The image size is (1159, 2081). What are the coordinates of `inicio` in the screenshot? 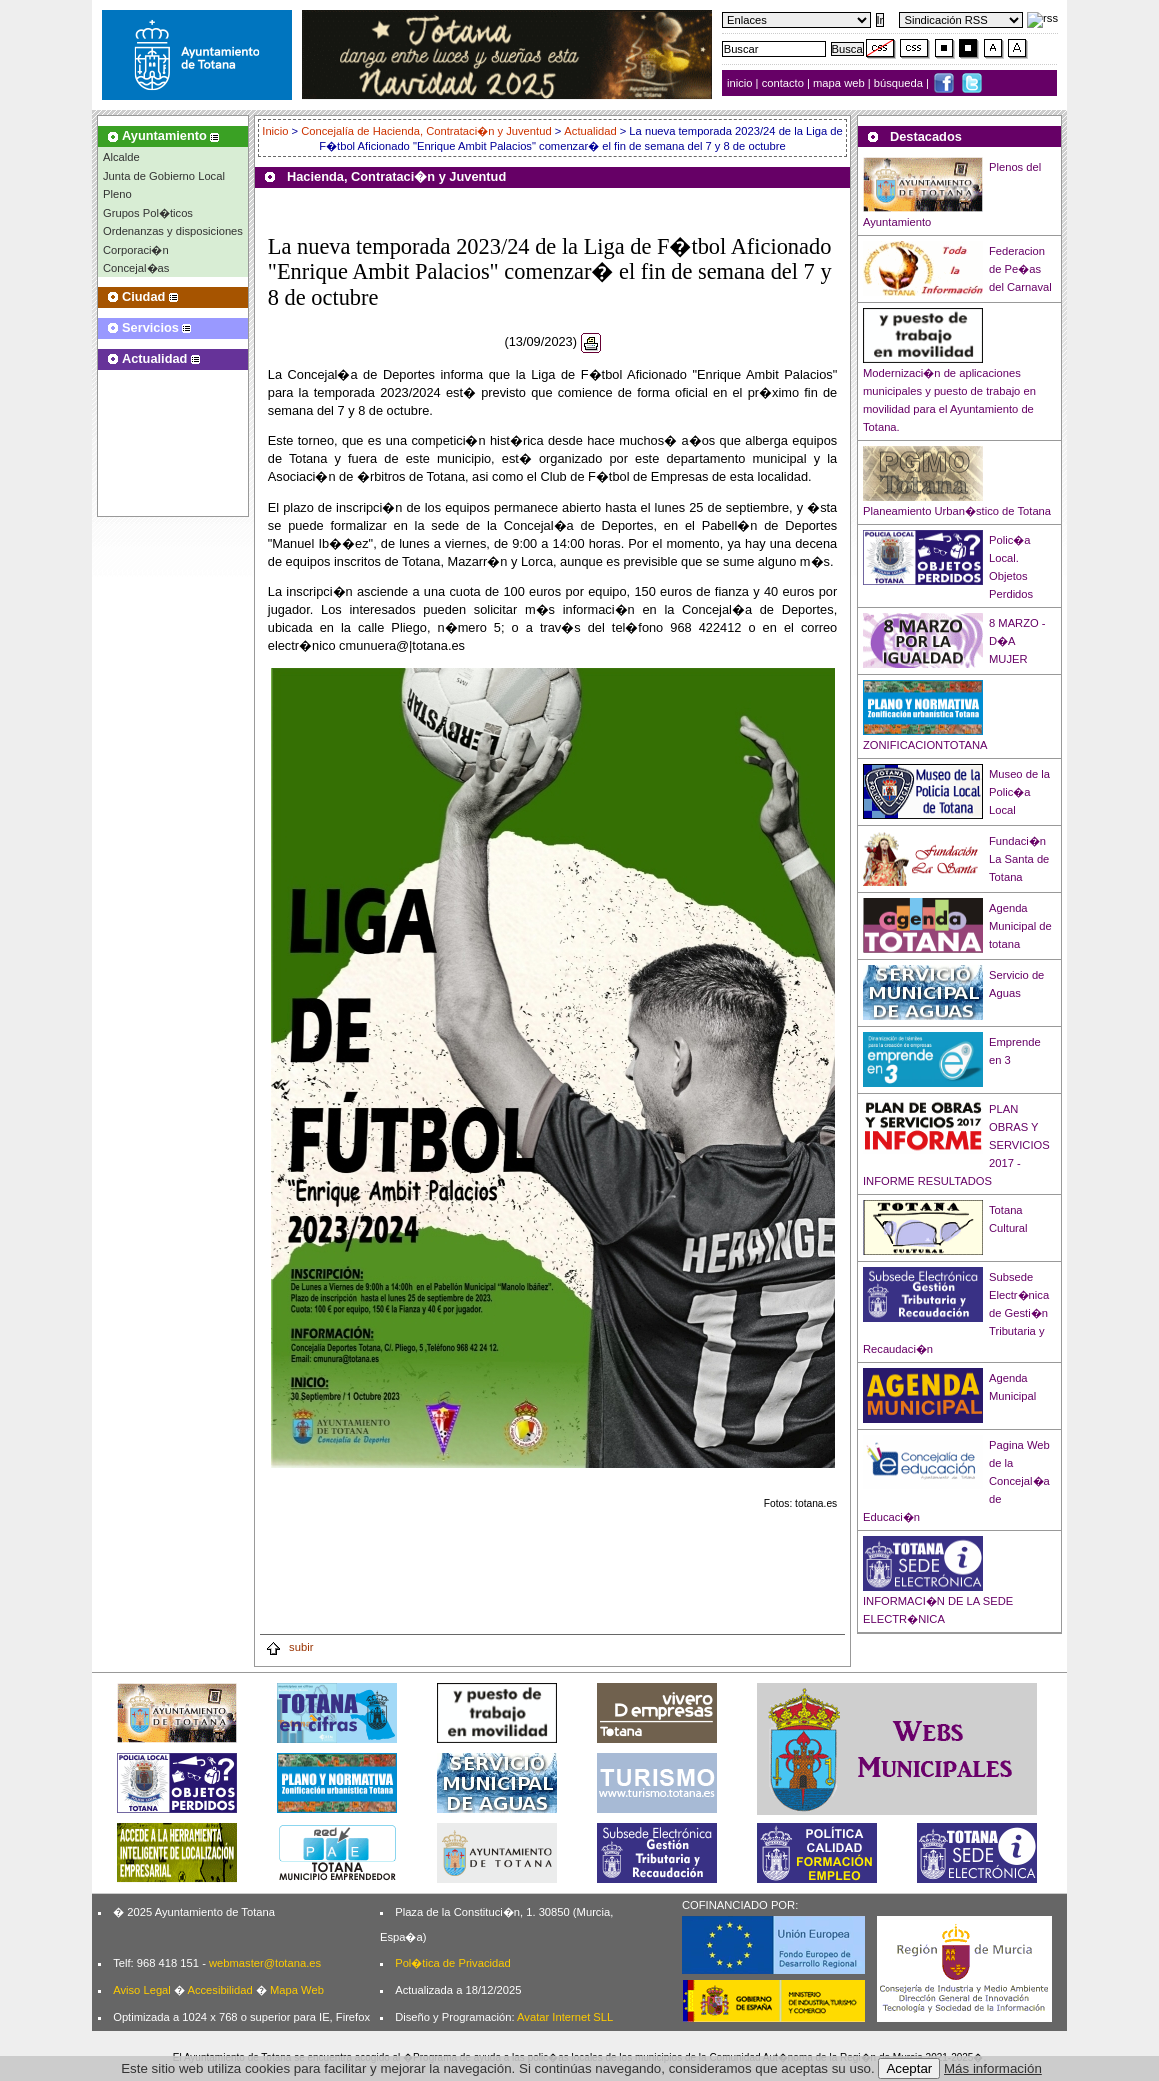 It's located at (741, 83).